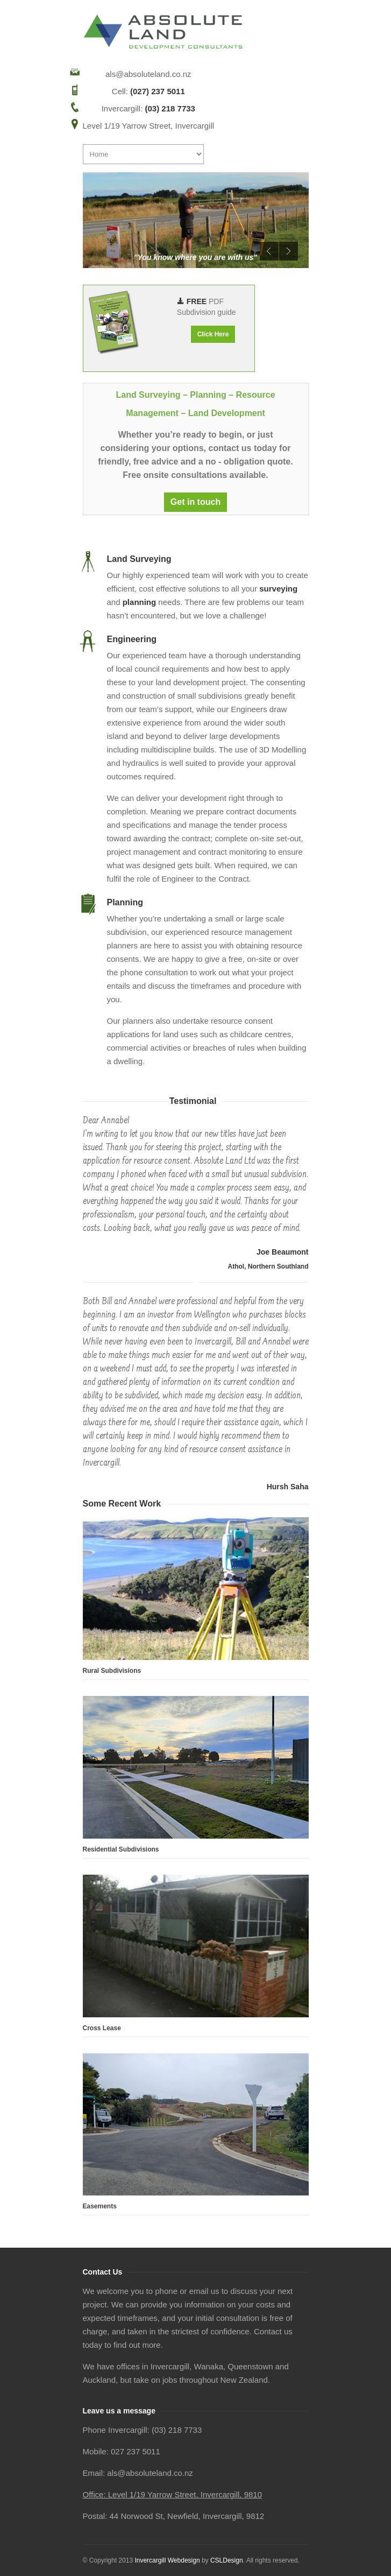 This screenshot has width=391, height=2576. I want to click on CSLDesign, so click(226, 2560).